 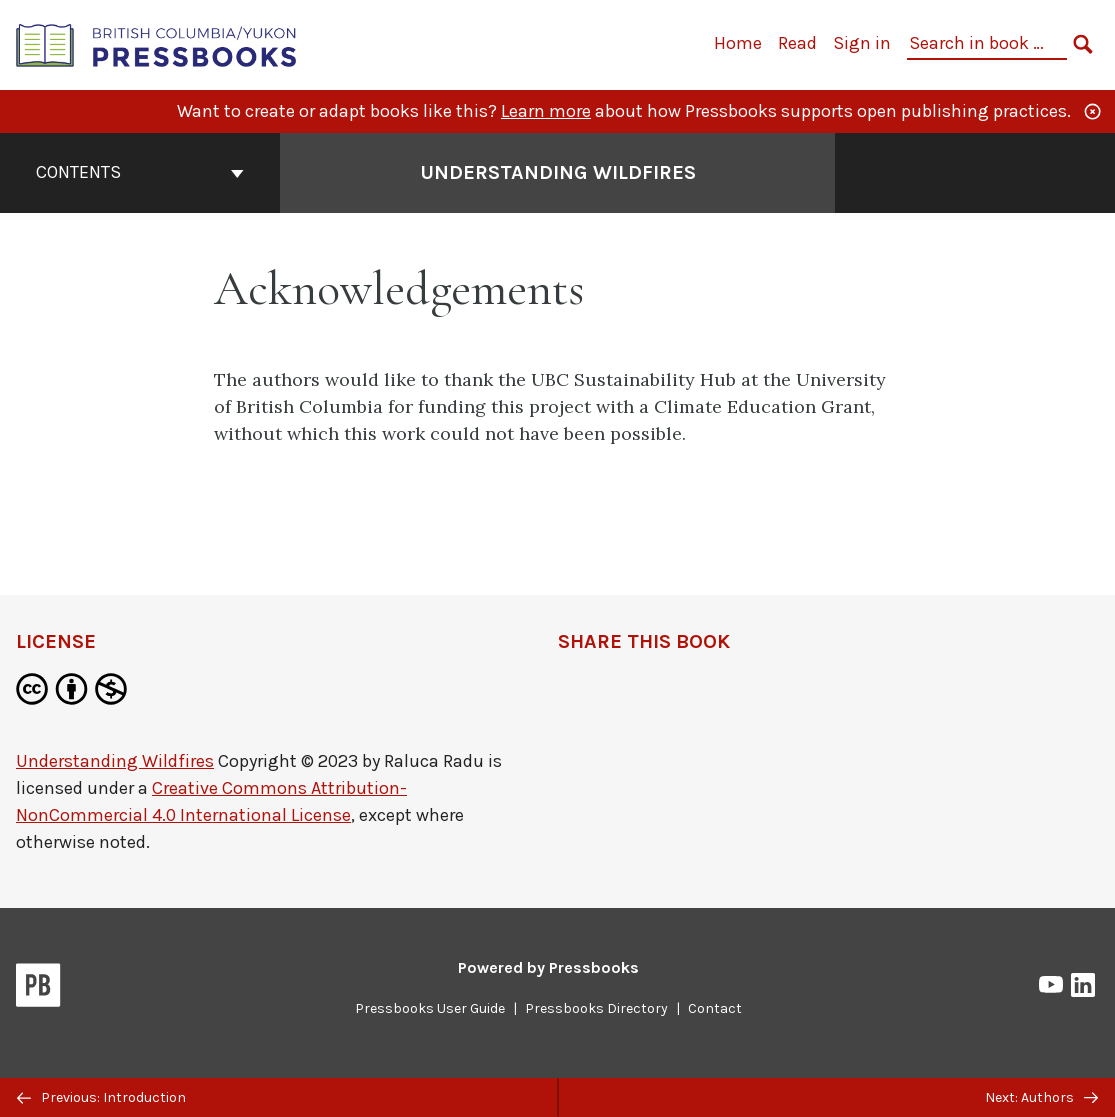 What do you see at coordinates (862, 43) in the screenshot?
I see `Sign in` at bounding box center [862, 43].